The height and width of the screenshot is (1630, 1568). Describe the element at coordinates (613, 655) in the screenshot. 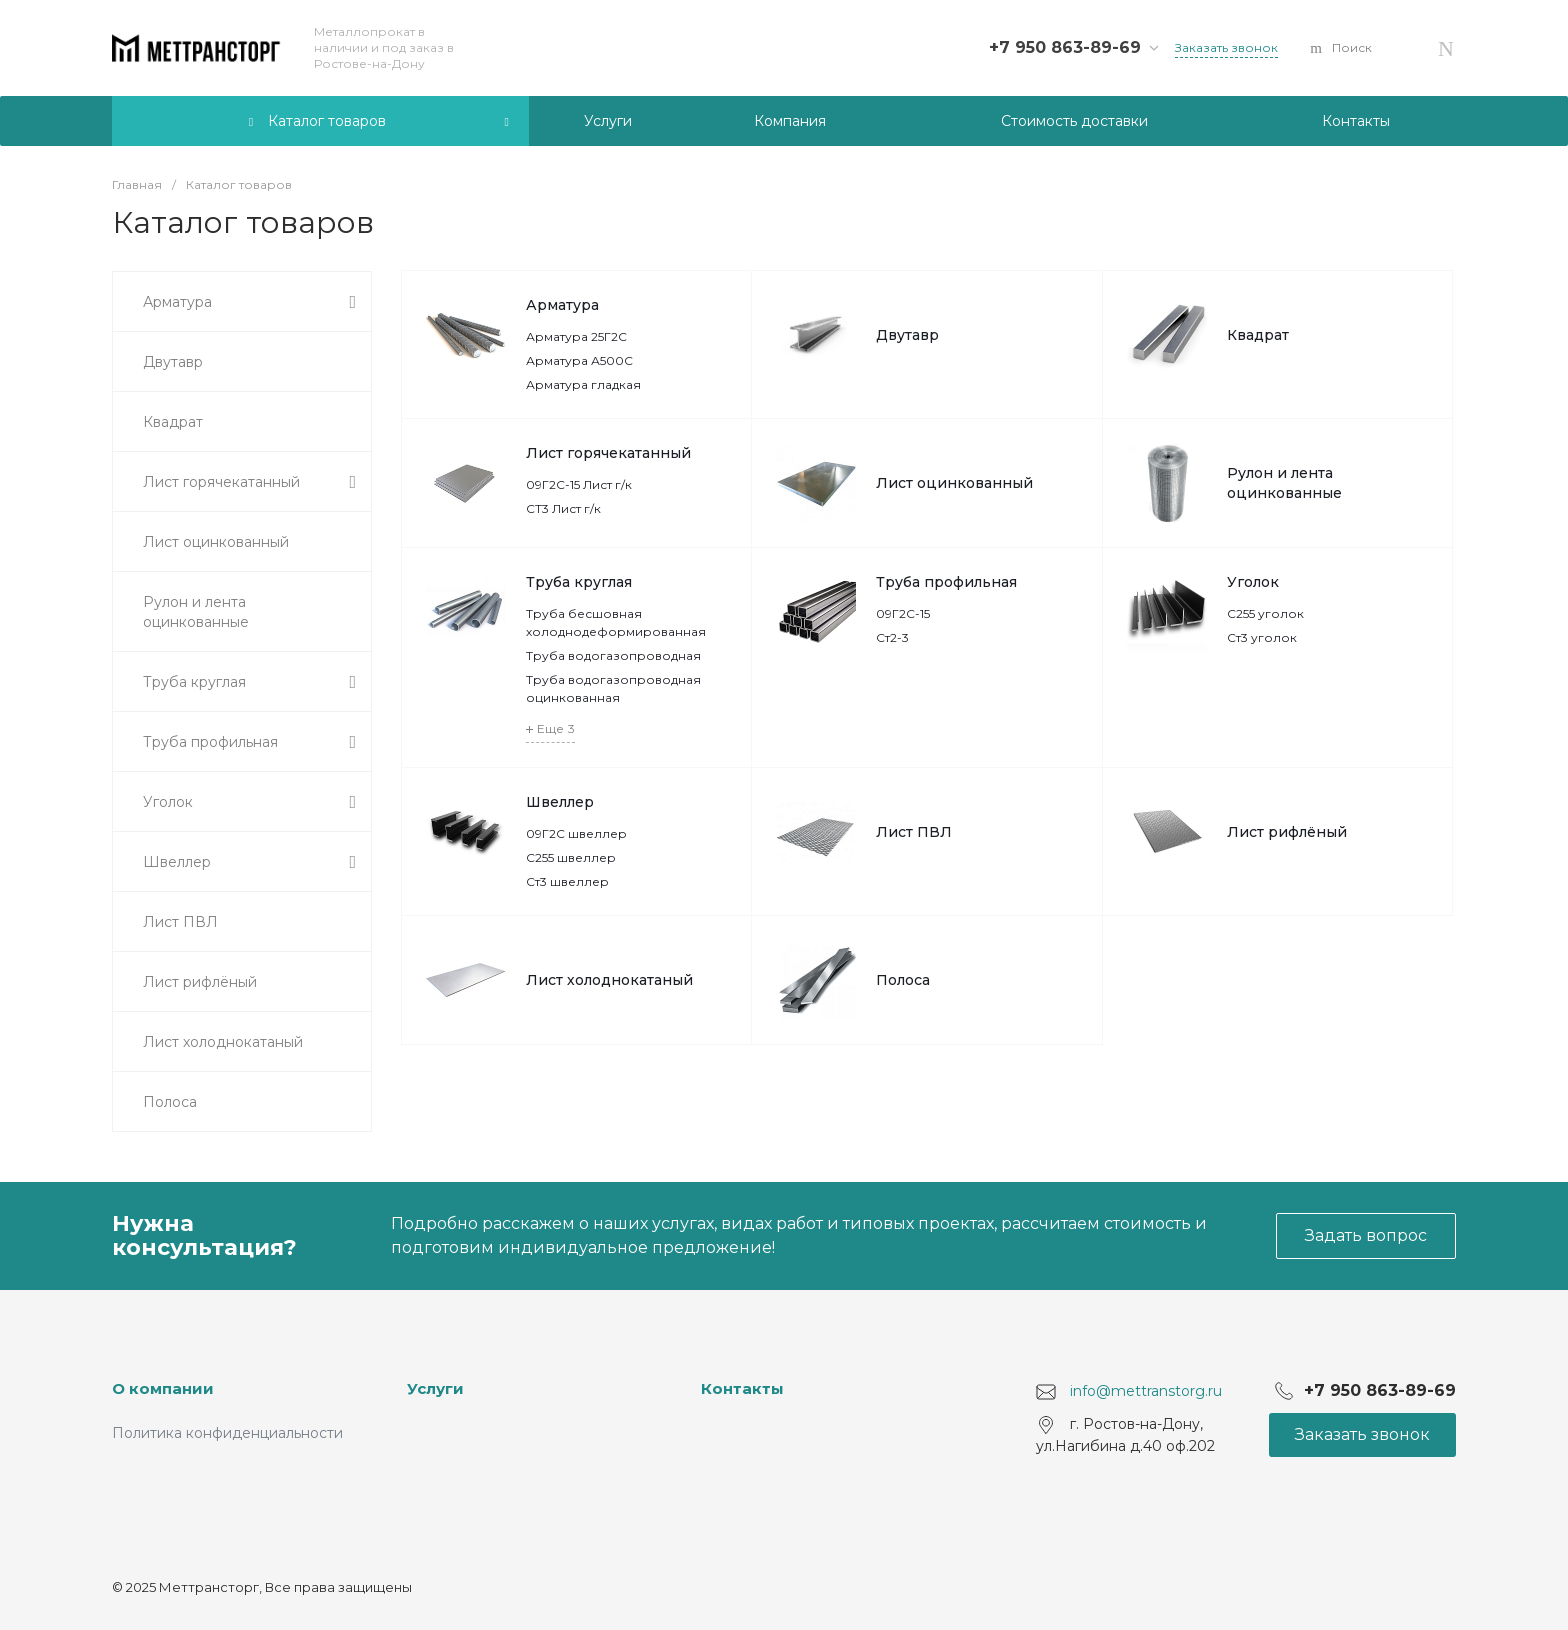

I see `Труба водогазопроводная` at that location.